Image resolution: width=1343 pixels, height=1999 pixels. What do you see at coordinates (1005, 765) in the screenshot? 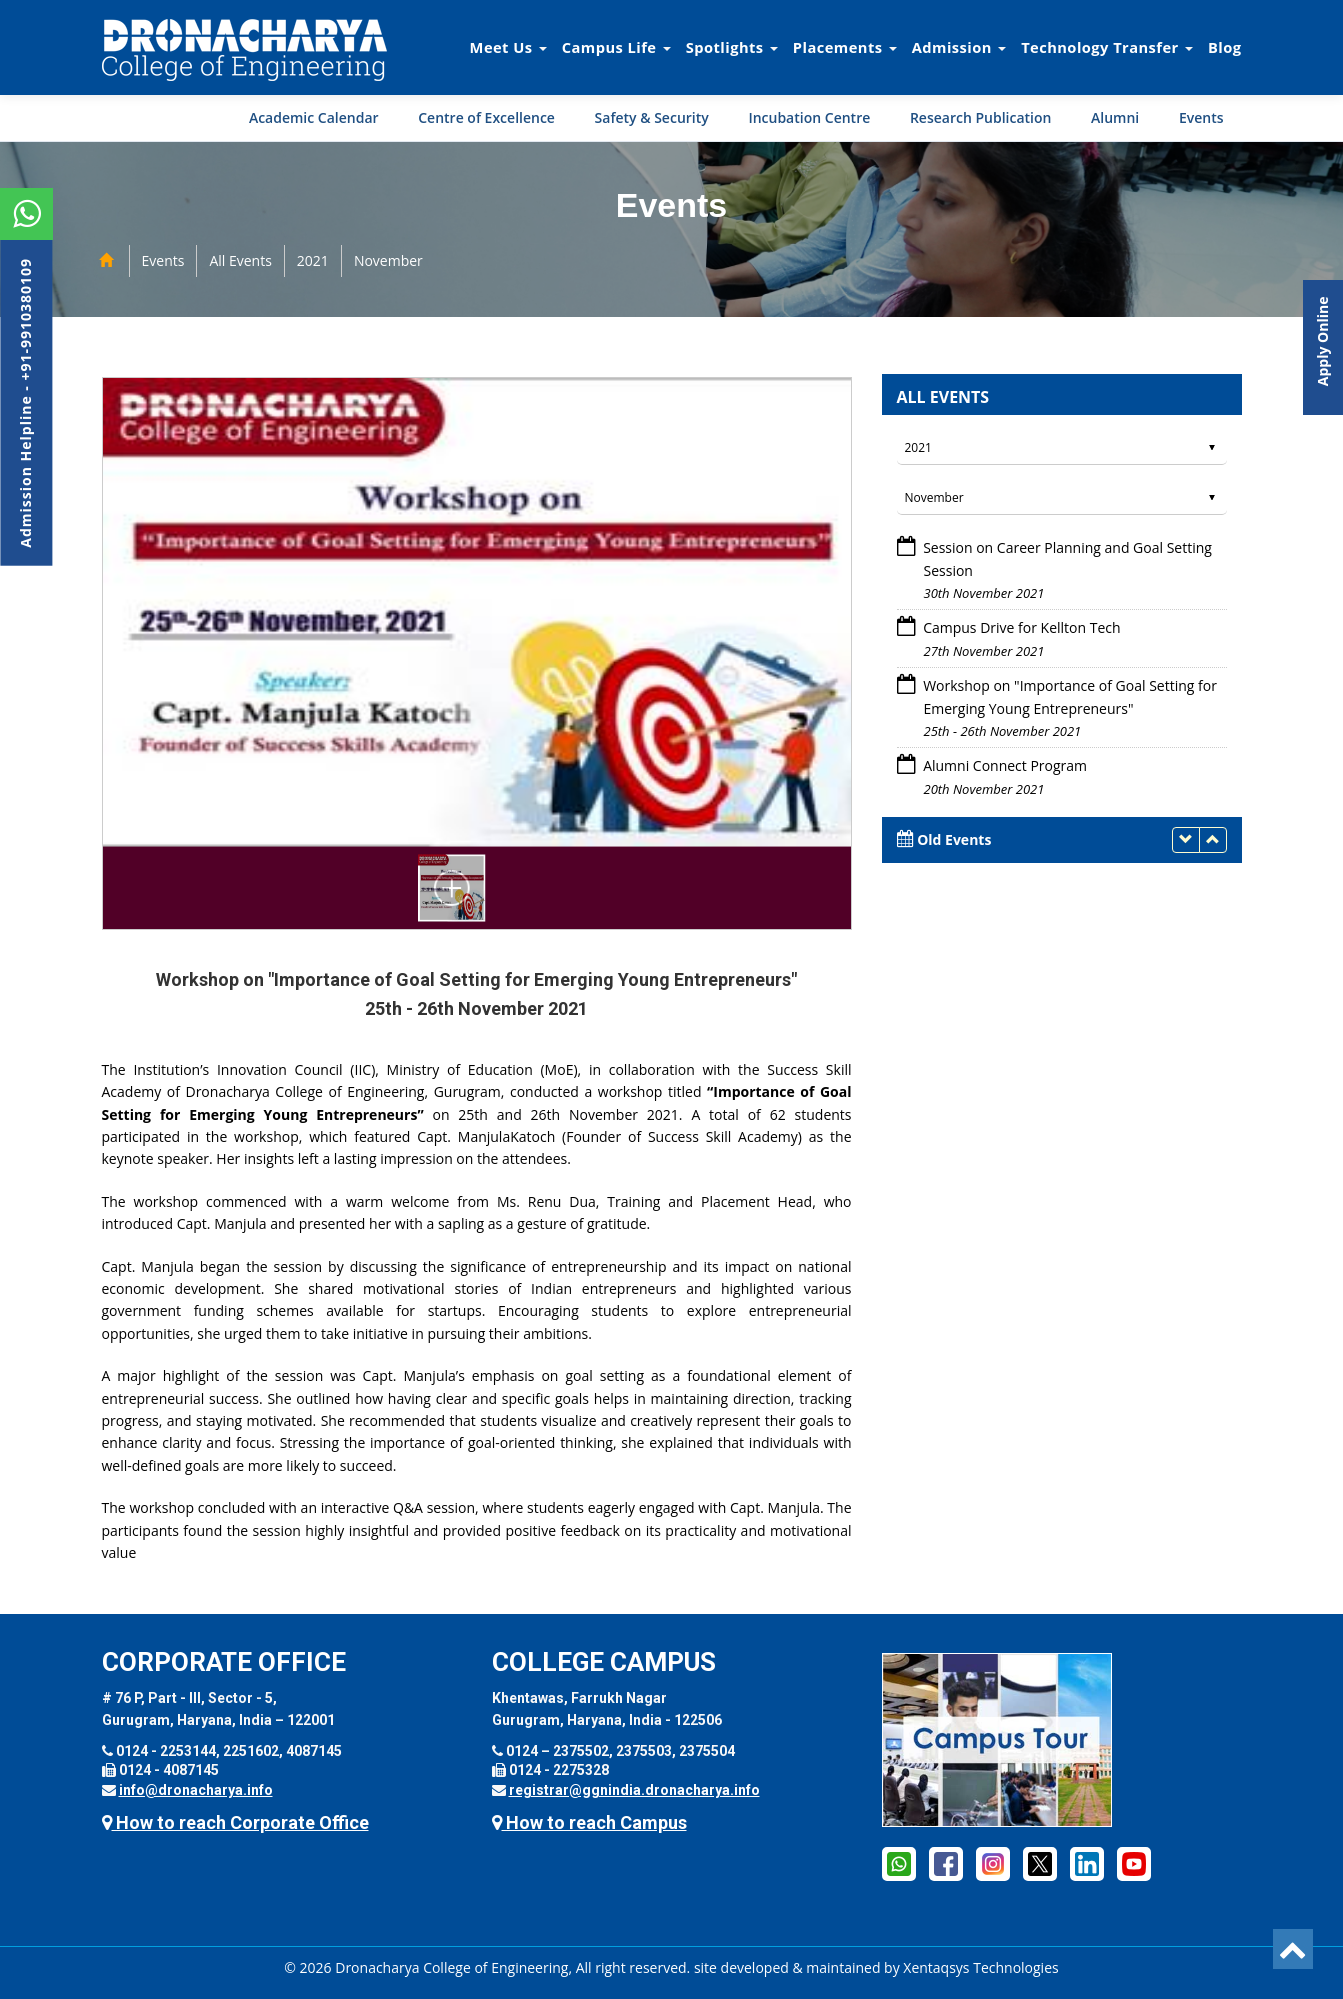
I see `Alumni Connect Program` at bounding box center [1005, 765].